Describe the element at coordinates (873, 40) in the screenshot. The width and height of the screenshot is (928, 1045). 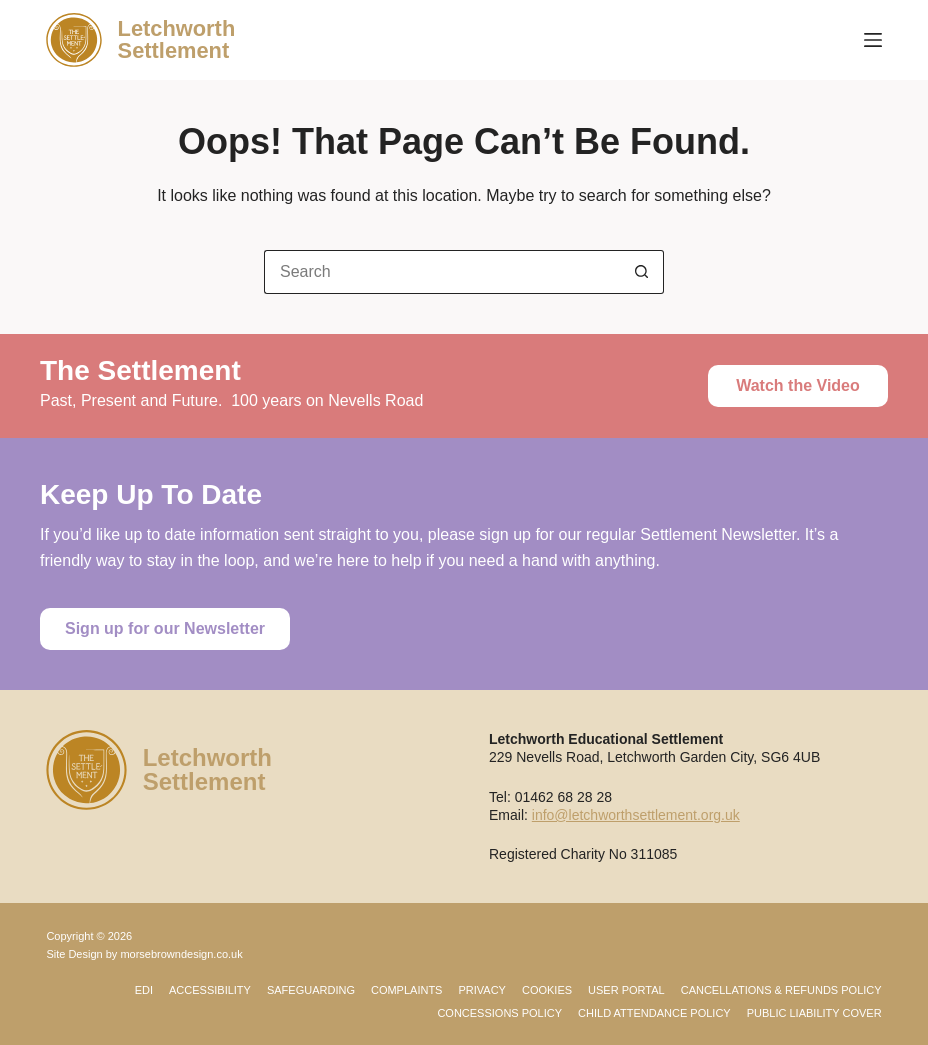
I see `[Menu]` at that location.